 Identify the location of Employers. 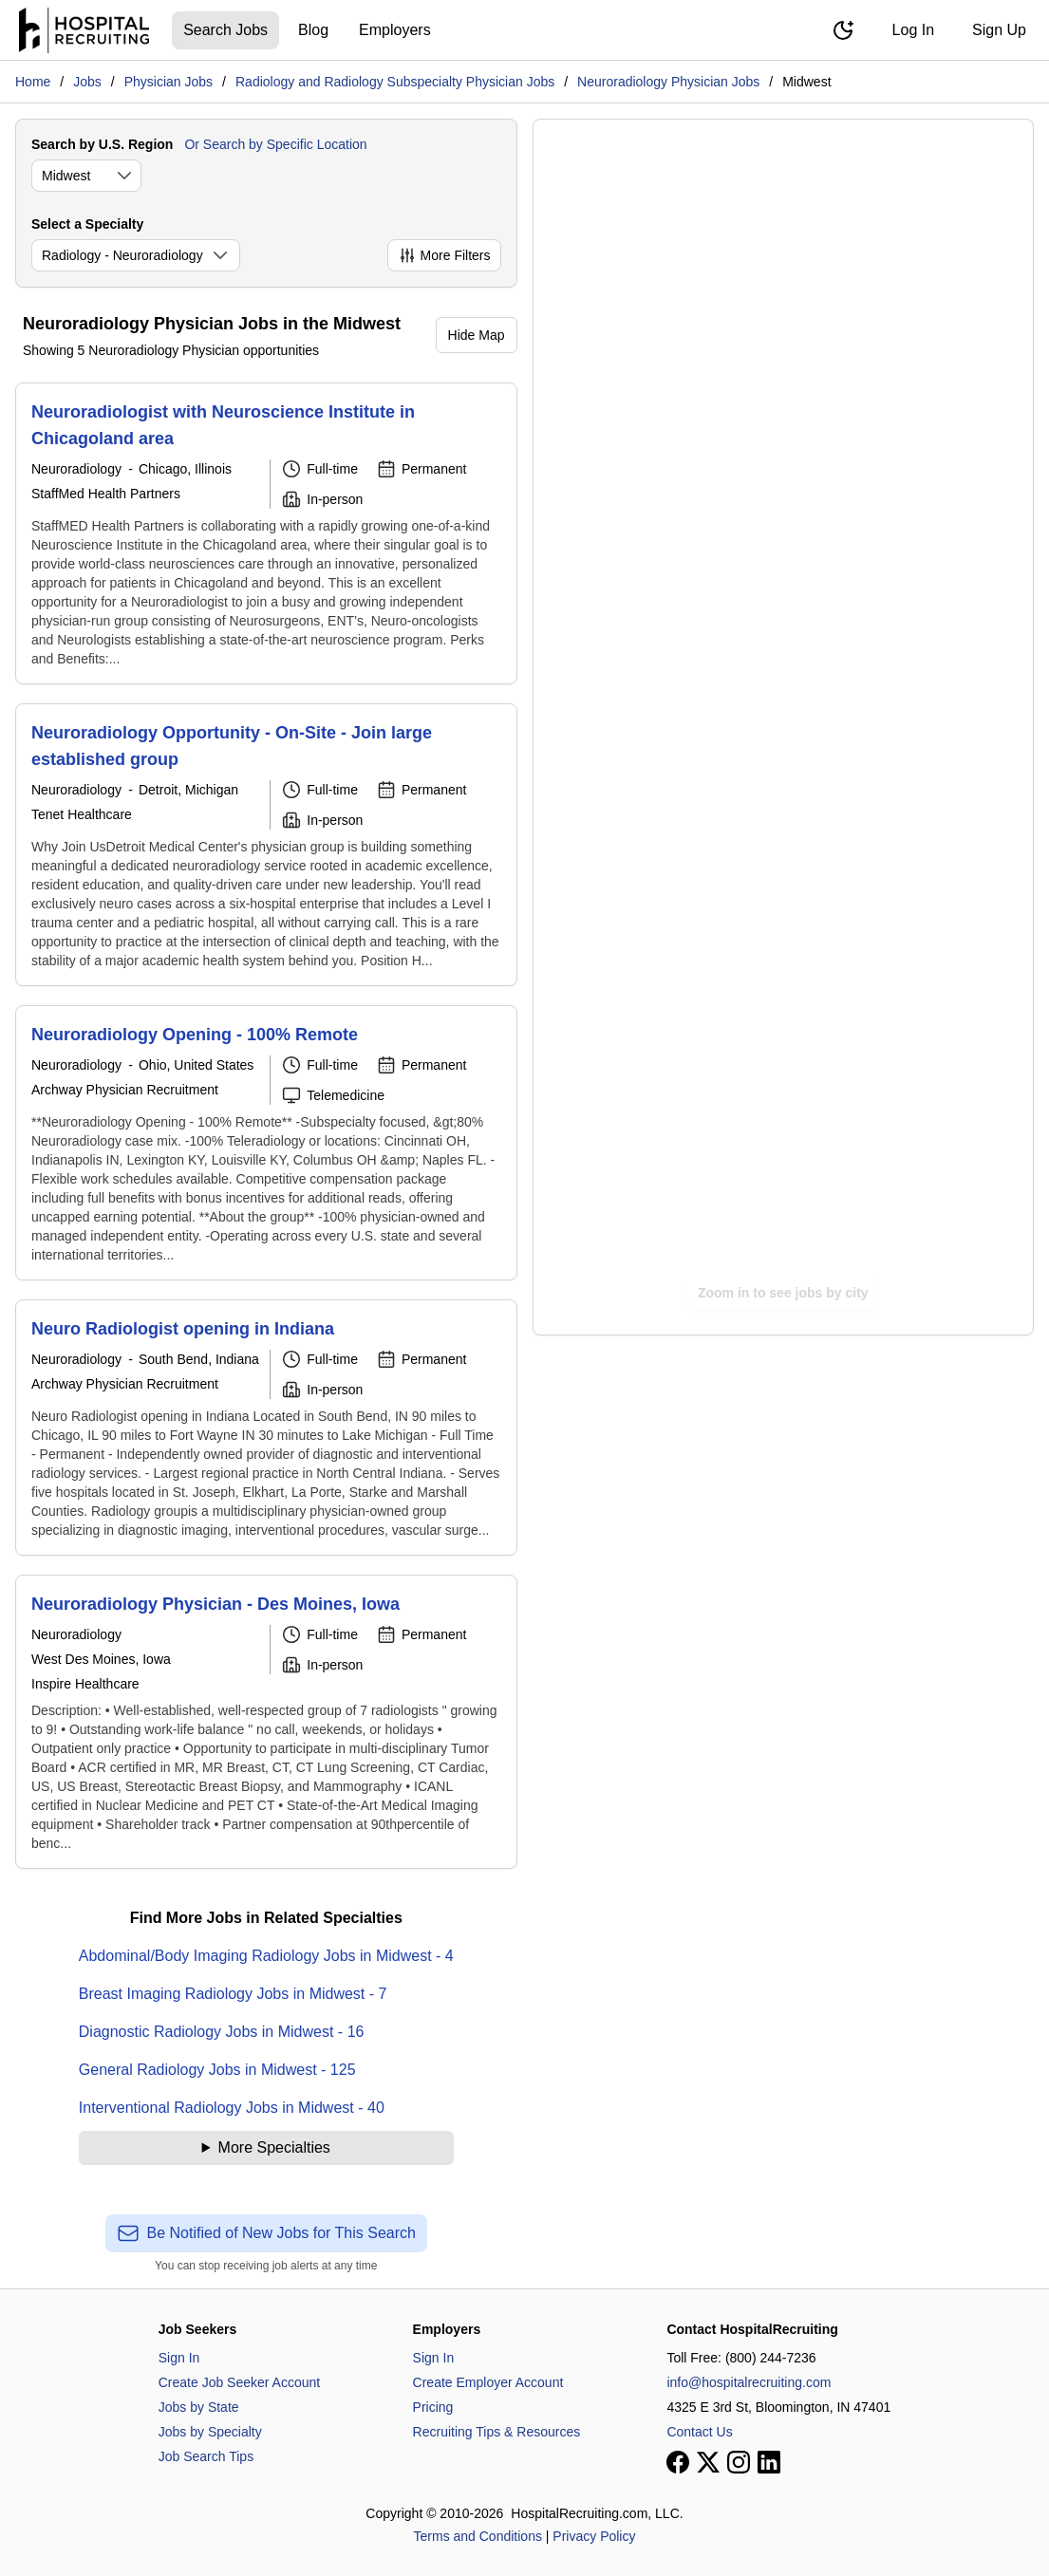
(395, 30).